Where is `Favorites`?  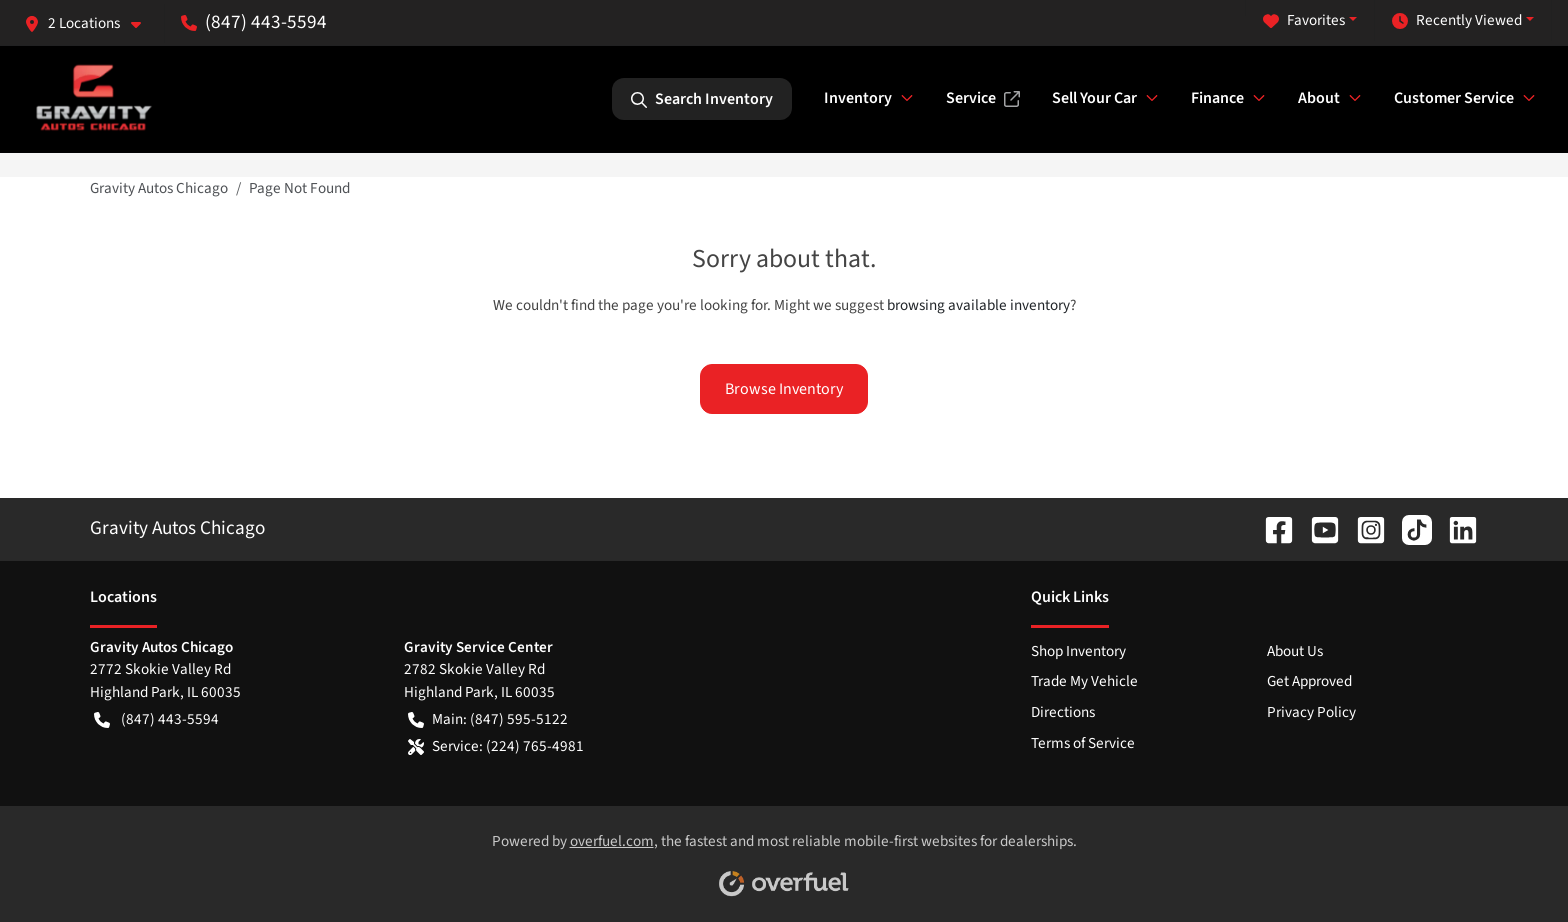
Favorites is located at coordinates (1304, 20).